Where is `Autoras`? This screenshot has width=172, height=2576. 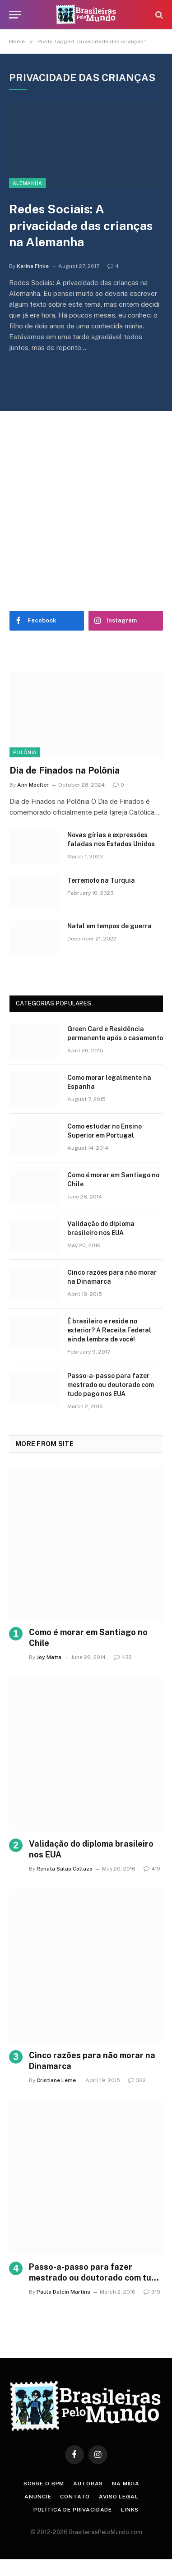
Autoras is located at coordinates (88, 2483).